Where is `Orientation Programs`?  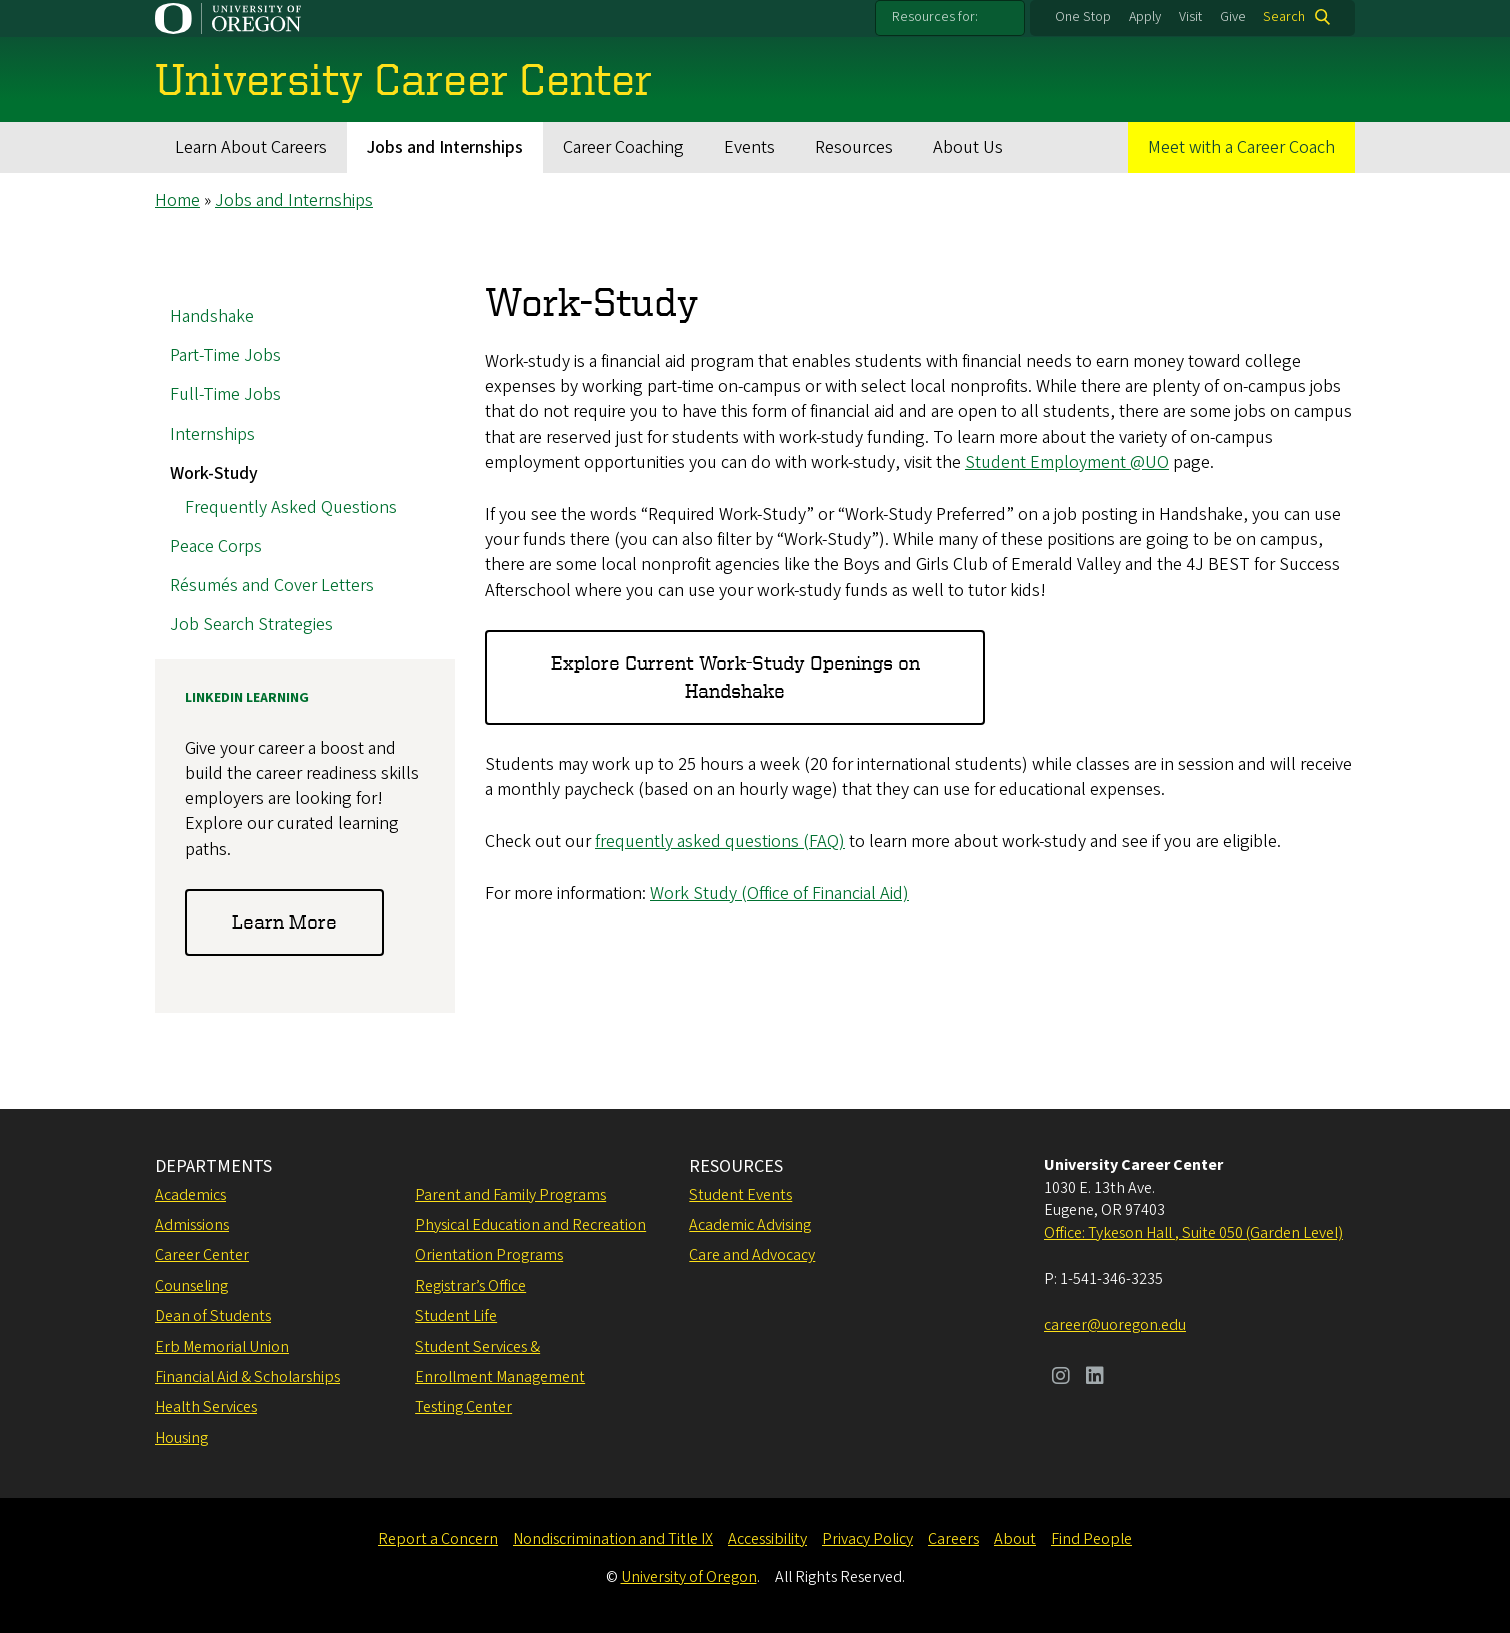
Orientation Programs is located at coordinates (489, 1255).